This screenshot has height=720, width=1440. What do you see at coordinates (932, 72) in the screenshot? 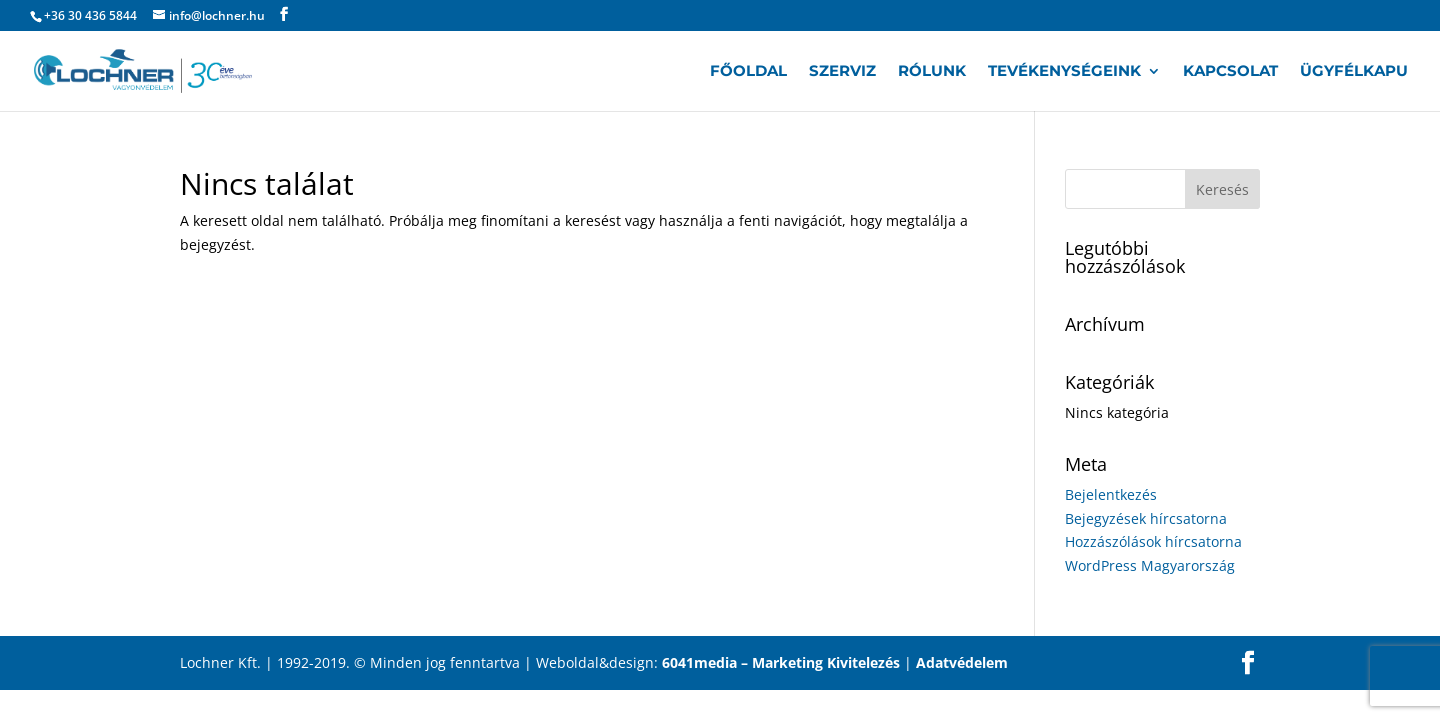
I see `Rólunk` at bounding box center [932, 72].